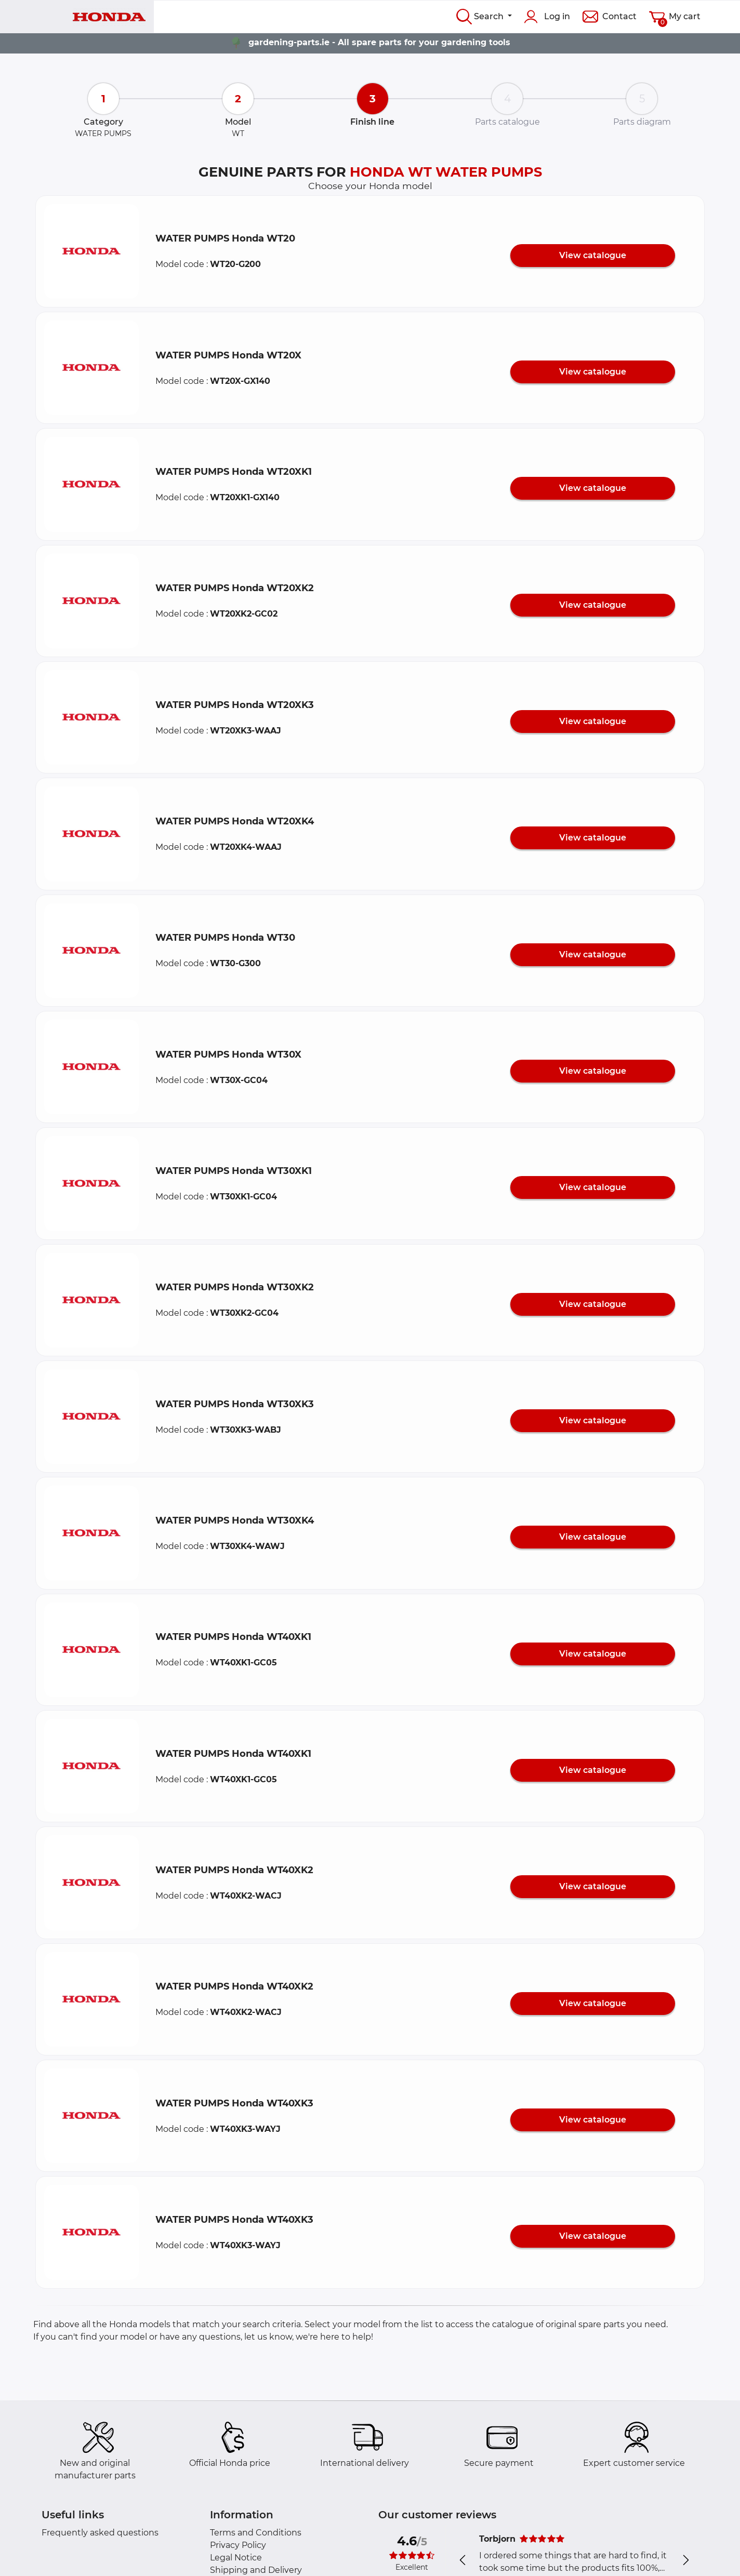 This screenshot has width=740, height=2576. I want to click on Shipping and Delivery, so click(256, 2570).